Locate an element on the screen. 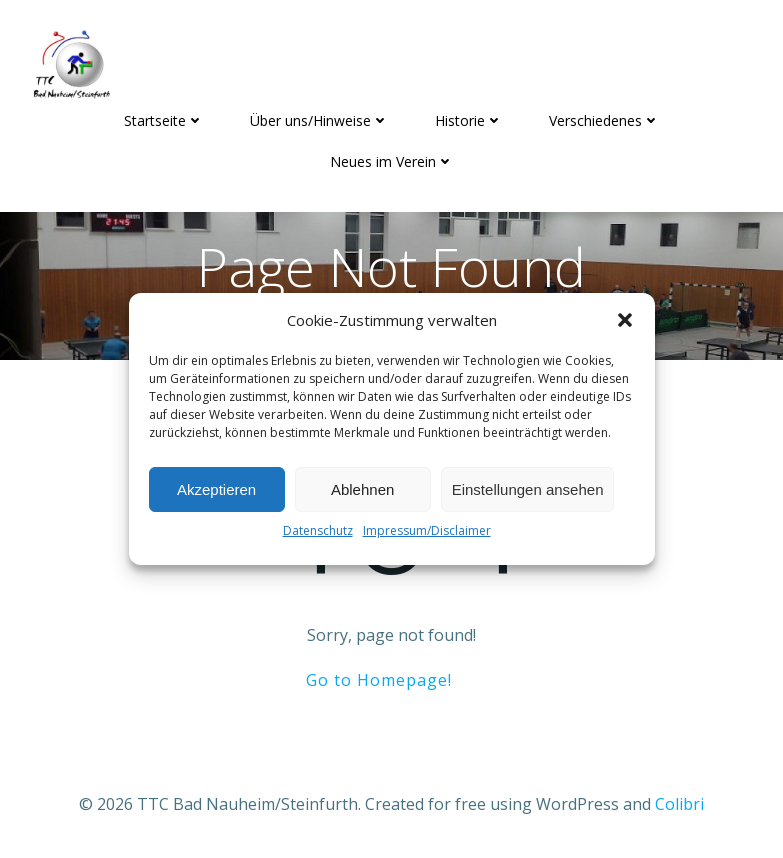 The height and width of the screenshot is (858, 783). Startseite is located at coordinates (164, 120).